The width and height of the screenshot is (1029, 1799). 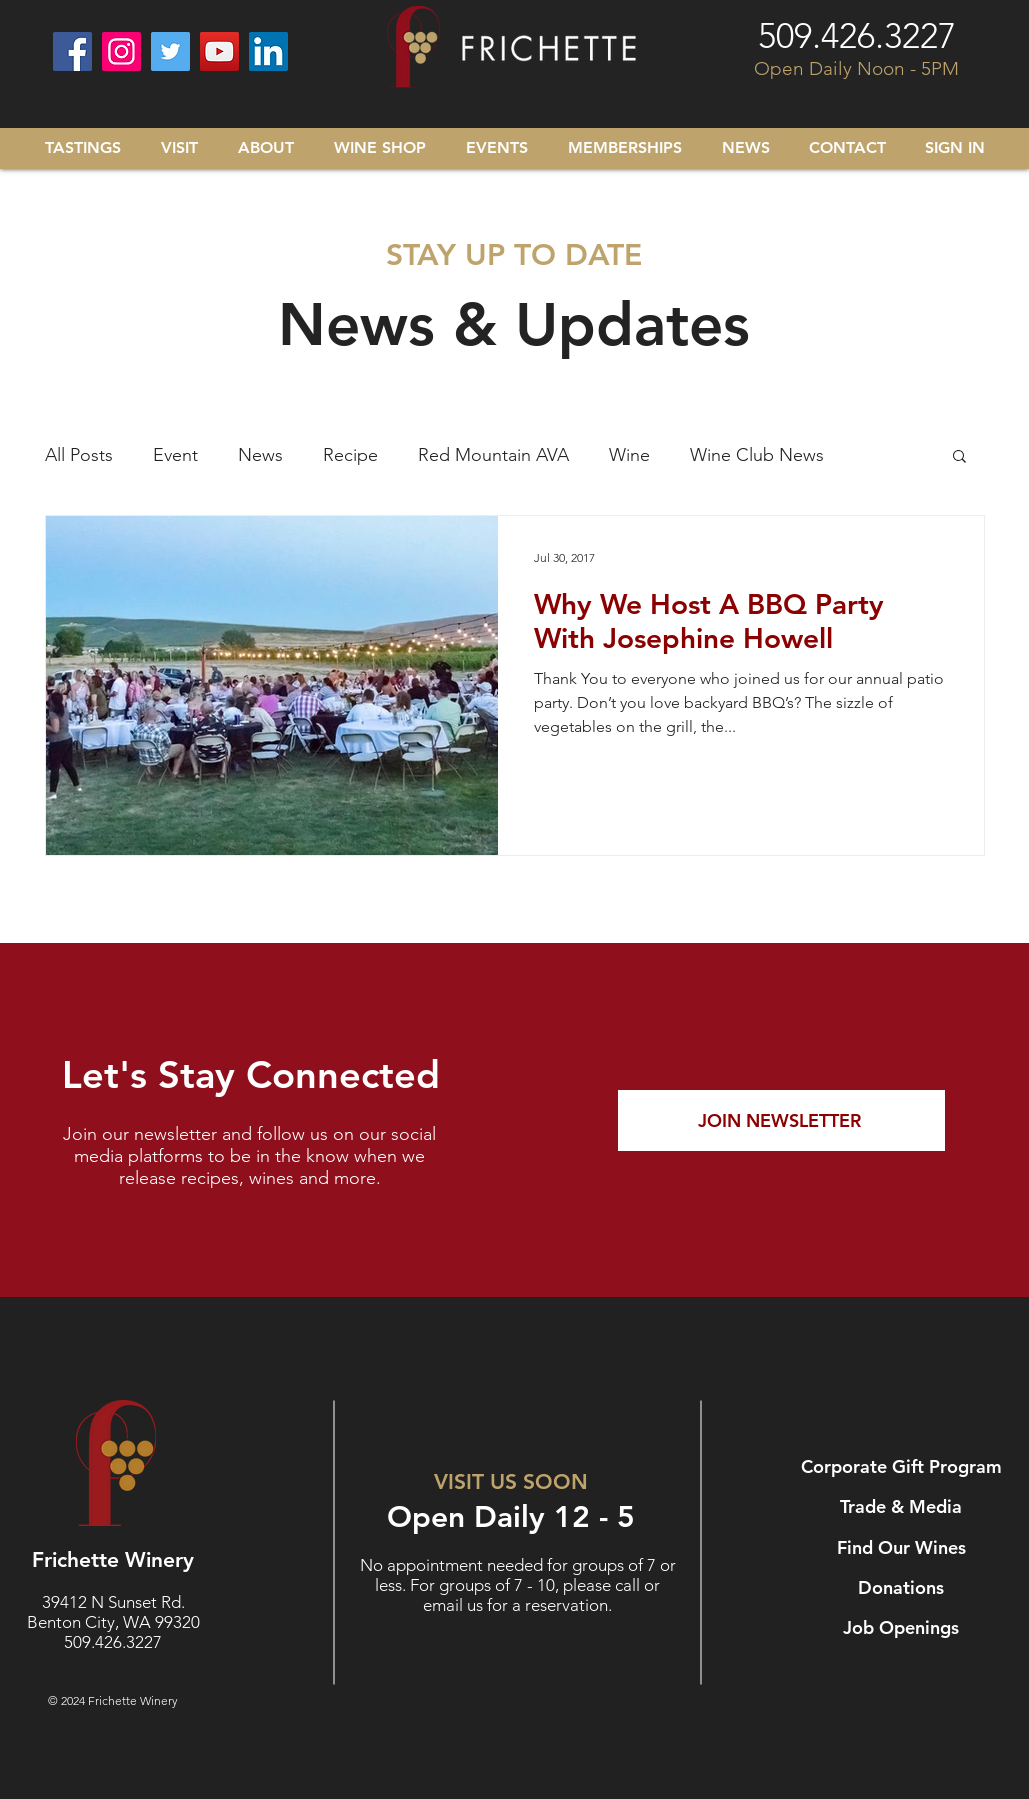 I want to click on Wine Club News, so click(x=757, y=455).